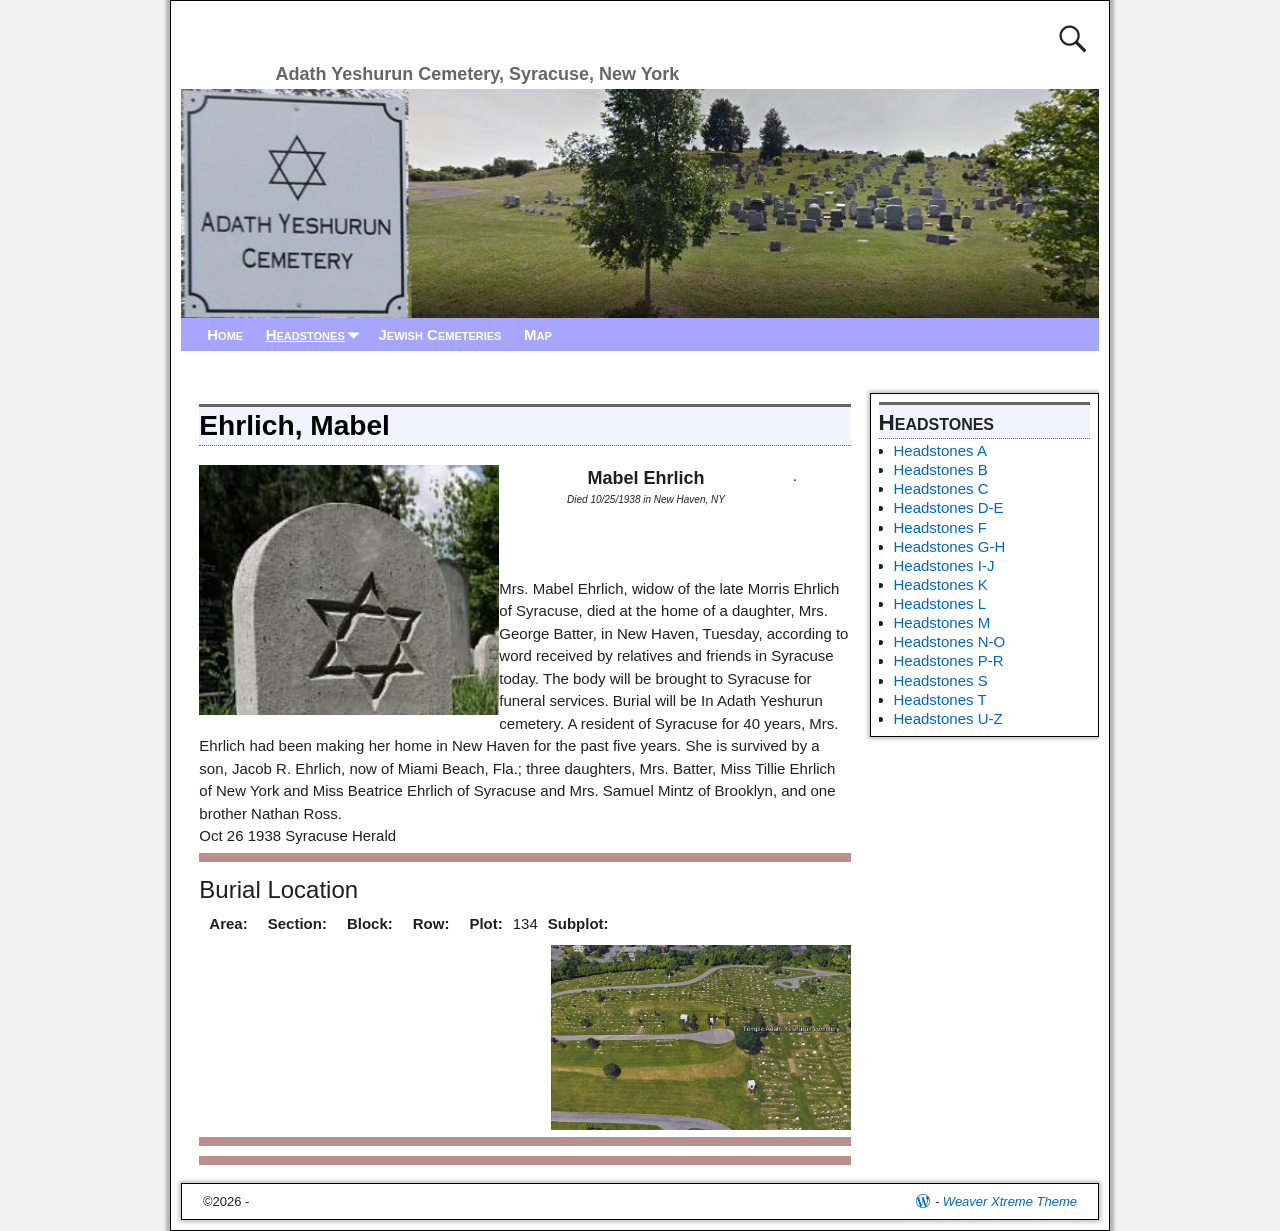 Image resolution: width=1280 pixels, height=1231 pixels. What do you see at coordinates (485, 923) in the screenshot?
I see `Plot:` at bounding box center [485, 923].